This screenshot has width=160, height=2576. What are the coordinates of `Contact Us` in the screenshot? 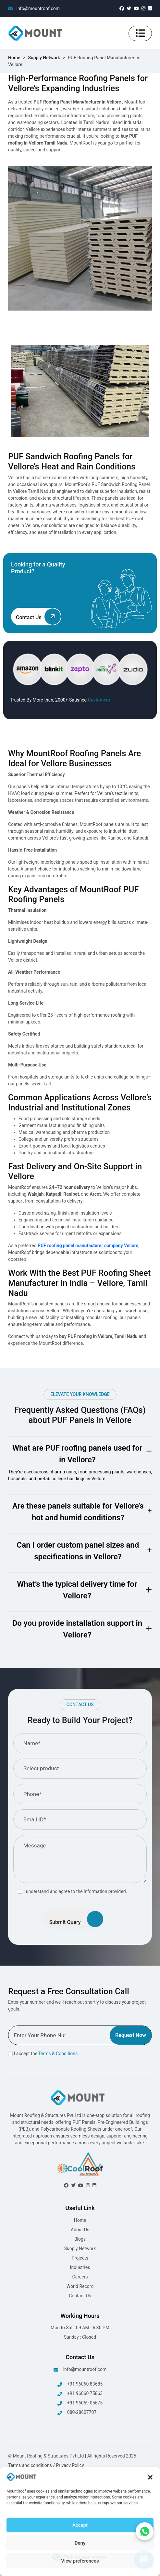 It's located at (80, 2295).